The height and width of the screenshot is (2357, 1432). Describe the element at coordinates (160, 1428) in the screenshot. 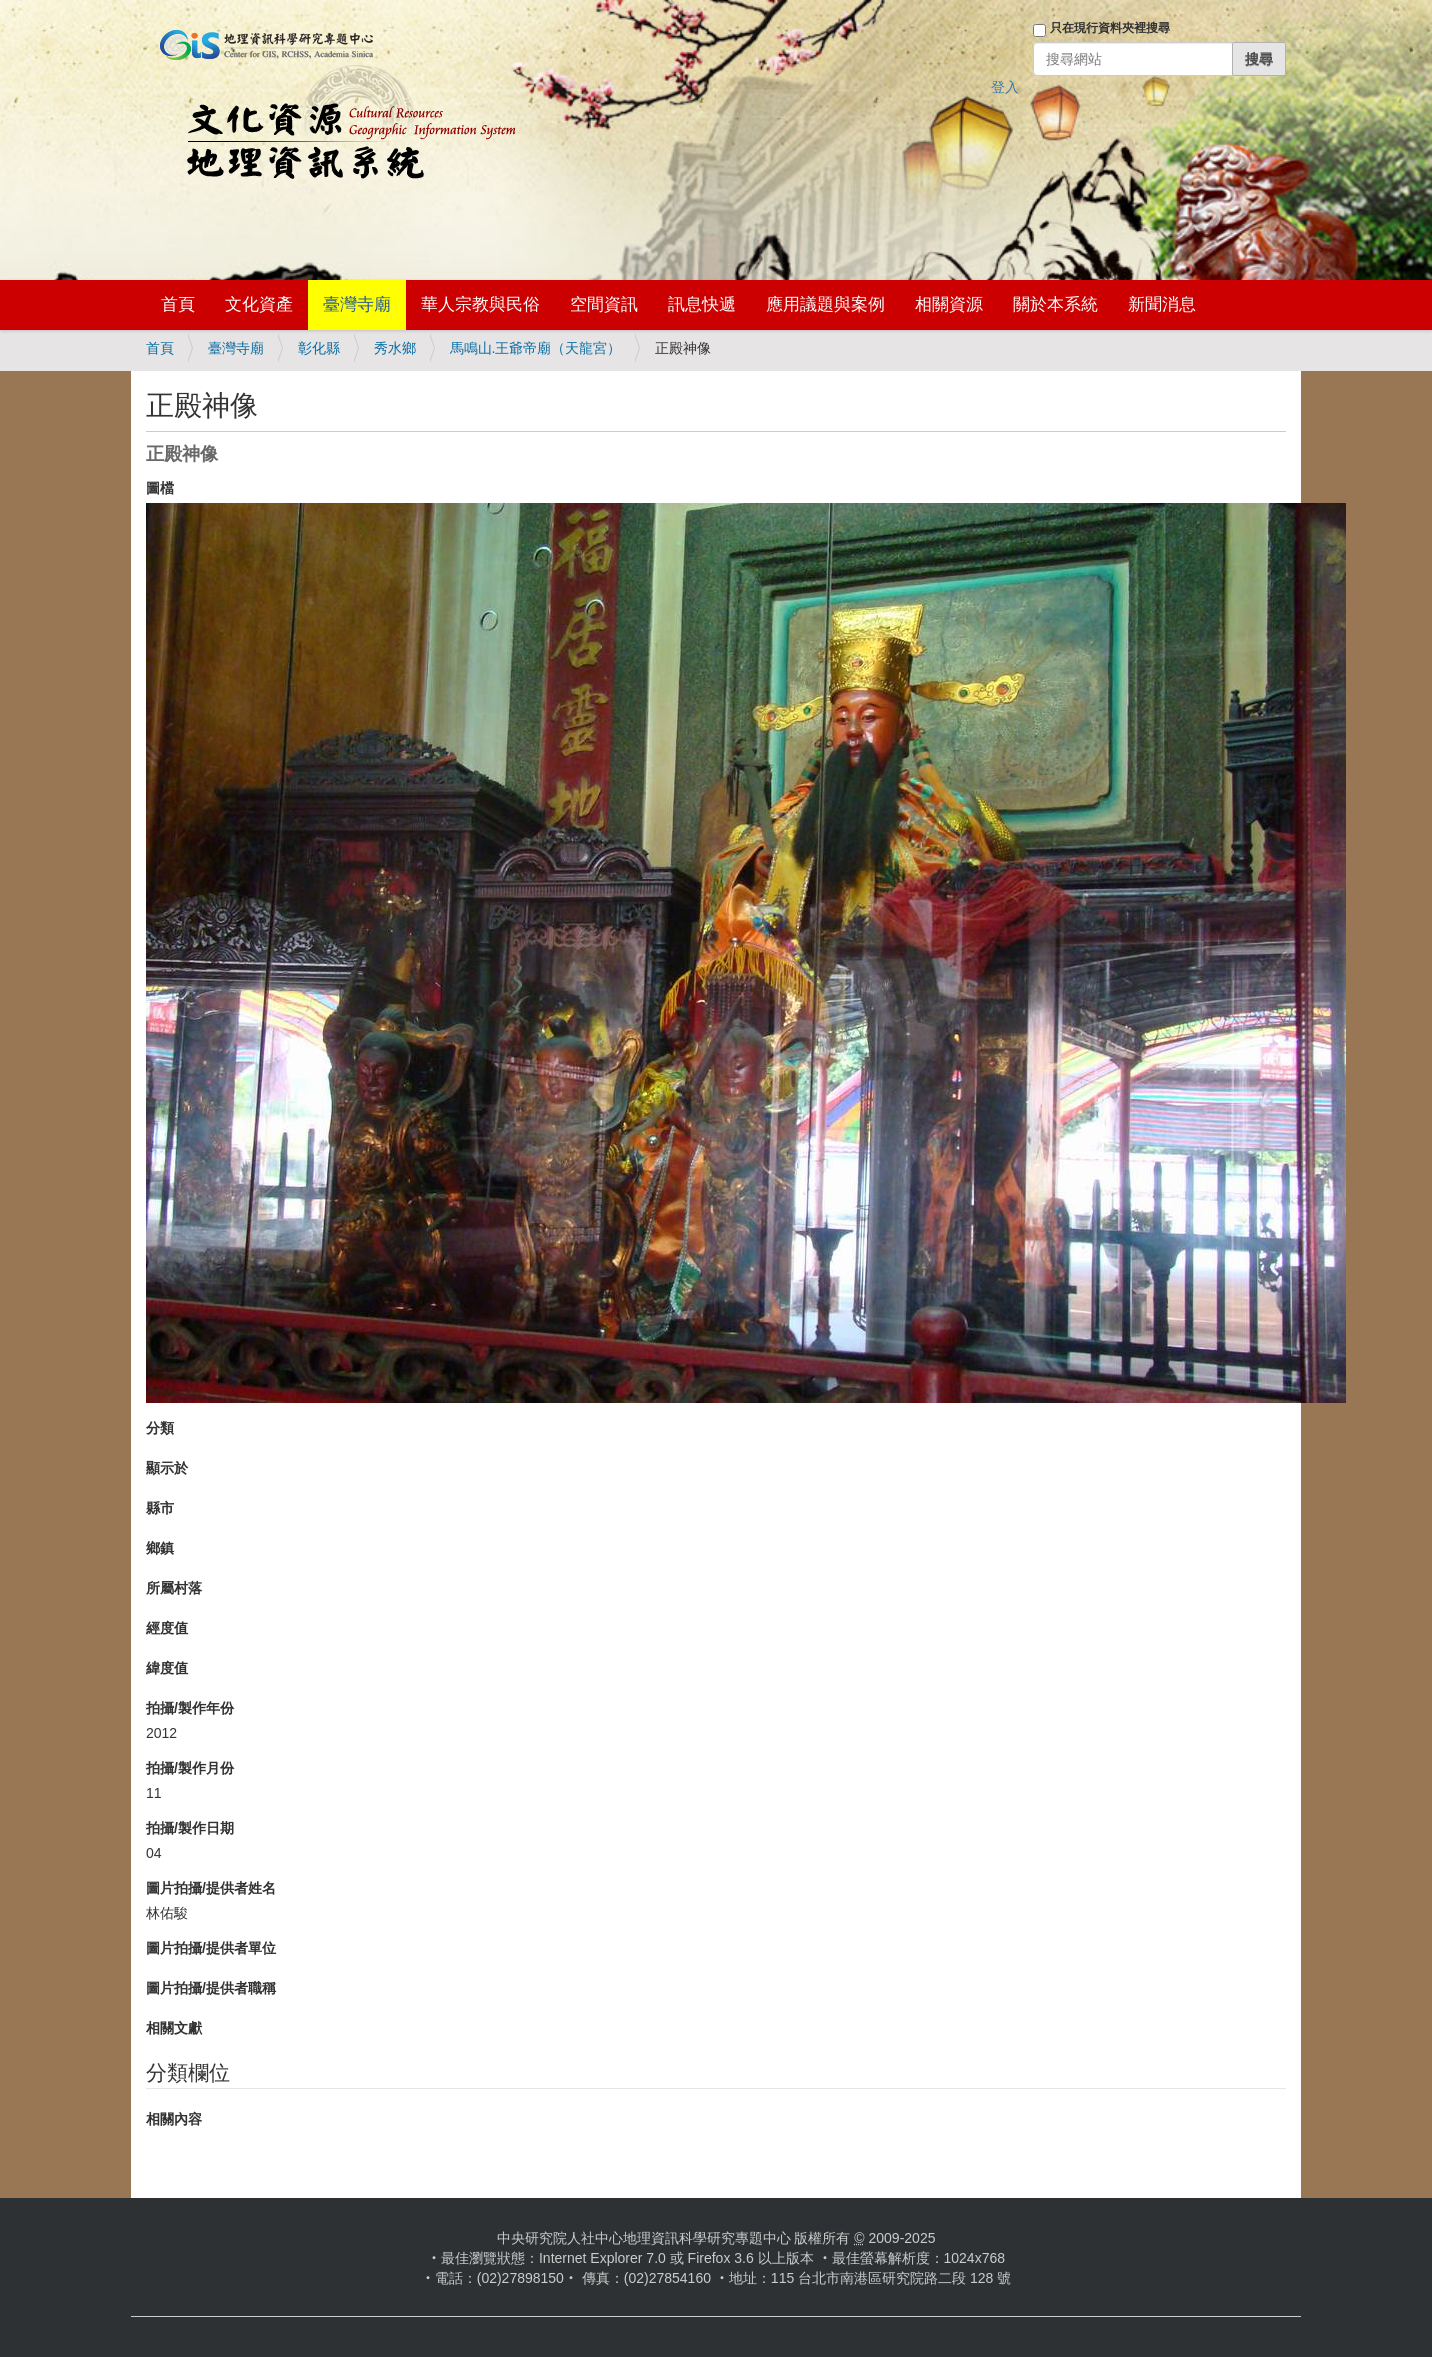

I see `分類` at that location.